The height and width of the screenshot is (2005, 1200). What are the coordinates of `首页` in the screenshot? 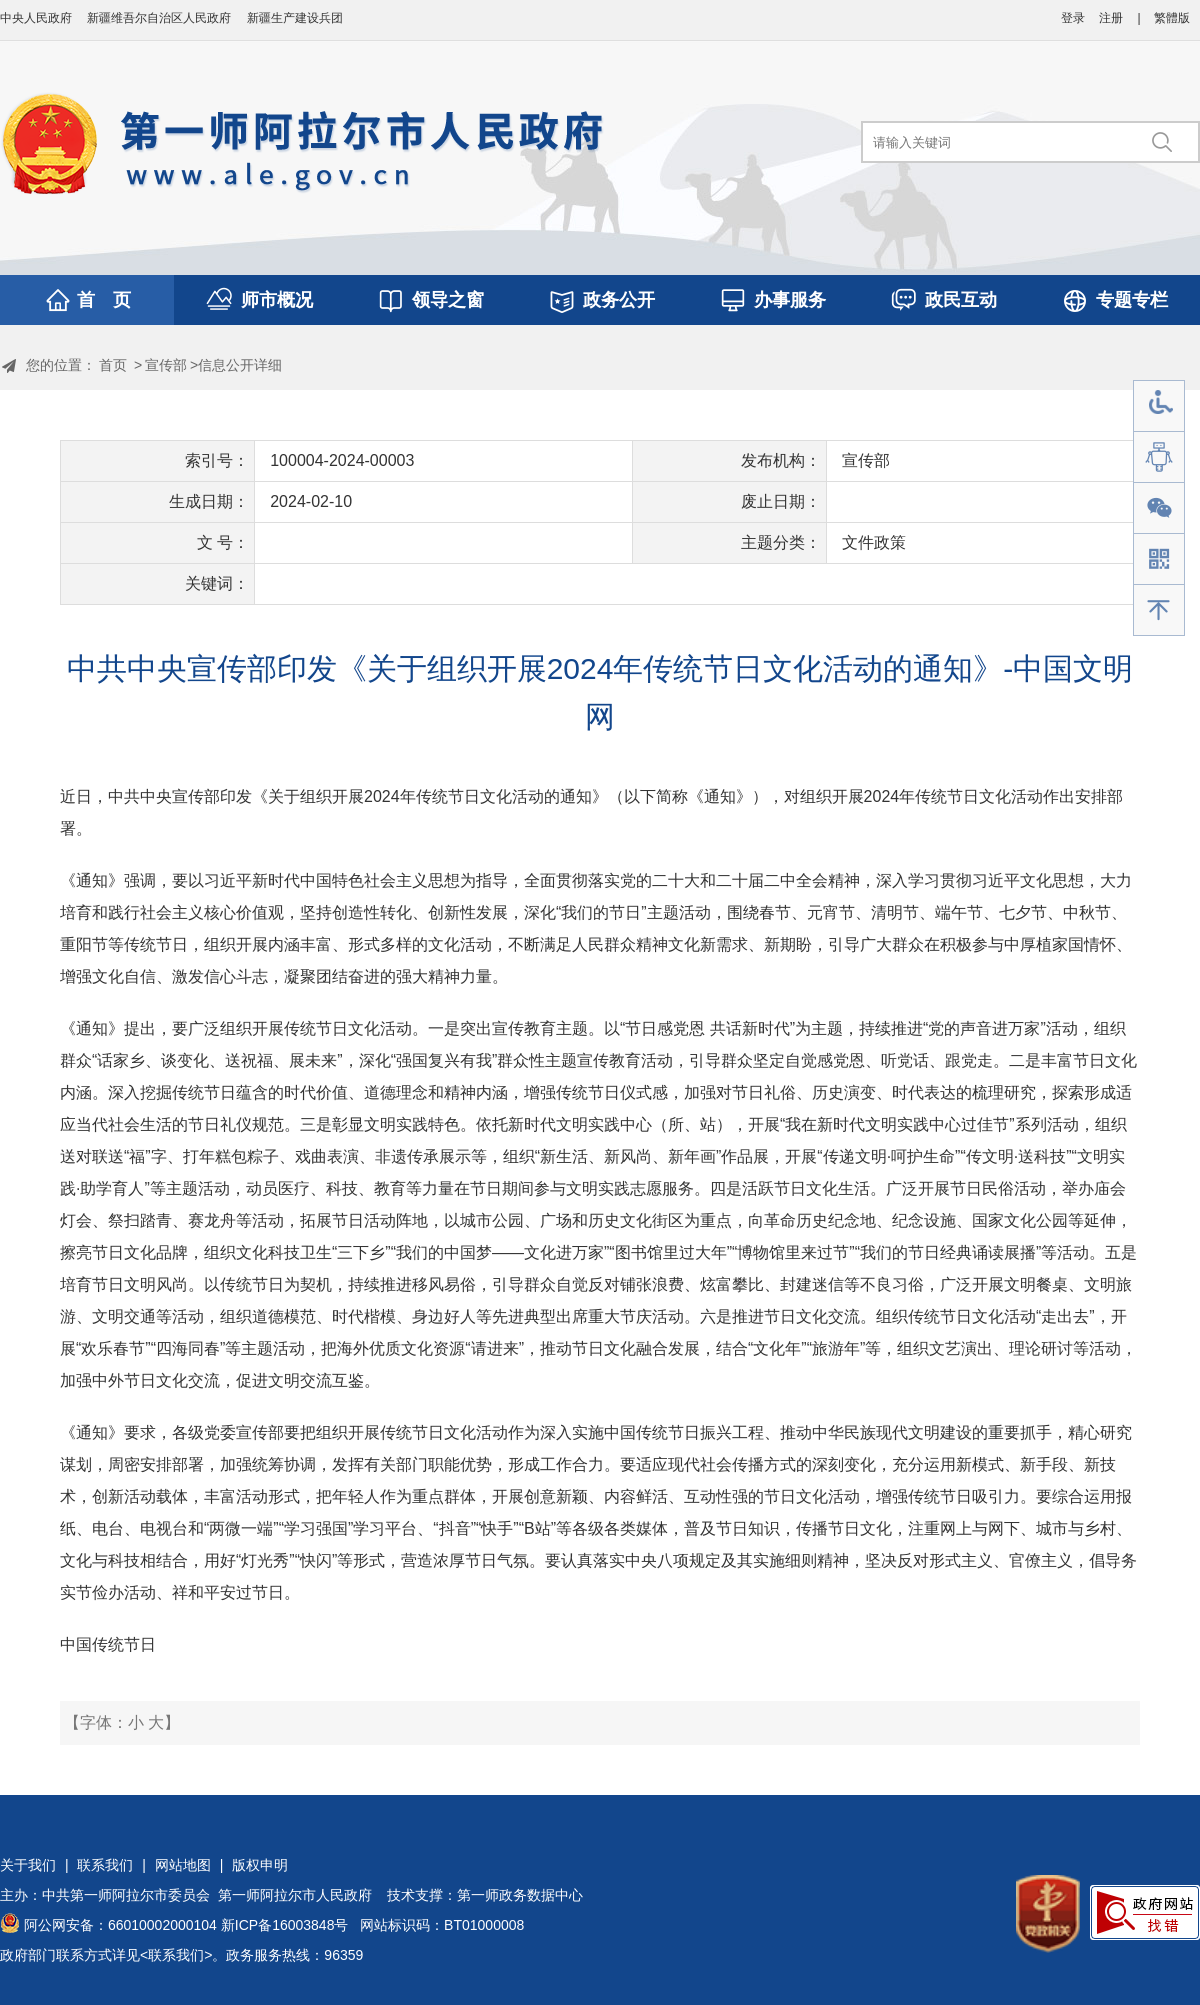 It's located at (113, 365).